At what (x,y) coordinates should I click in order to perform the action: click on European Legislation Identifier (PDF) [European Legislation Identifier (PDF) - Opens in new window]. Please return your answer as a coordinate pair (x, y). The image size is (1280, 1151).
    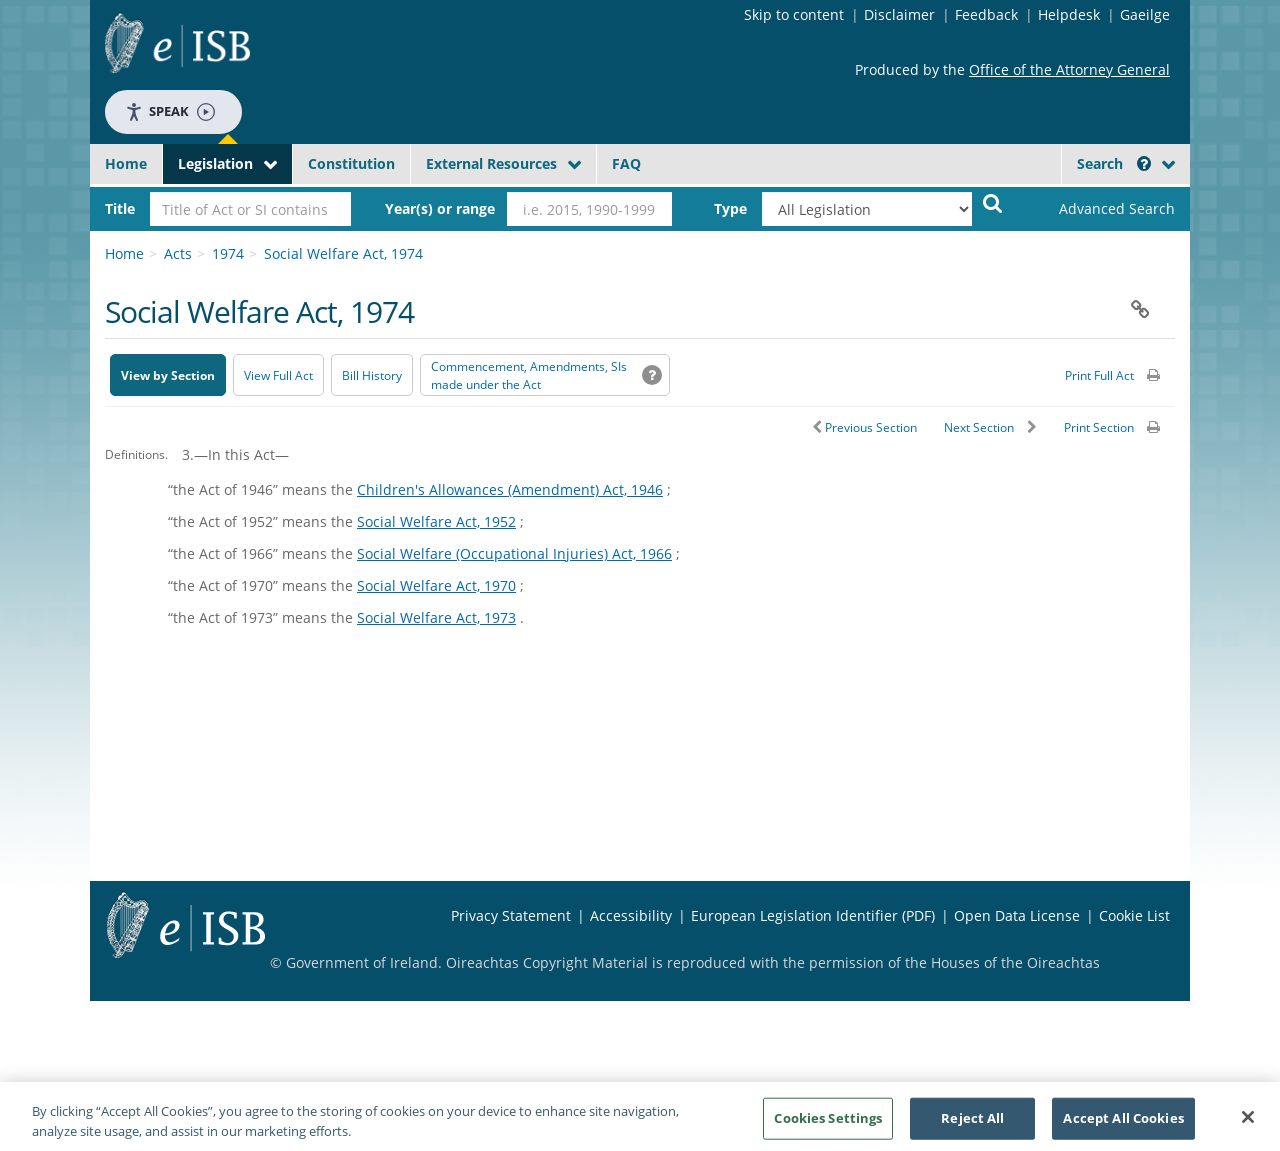
    Looking at the image, I should click on (813, 915).